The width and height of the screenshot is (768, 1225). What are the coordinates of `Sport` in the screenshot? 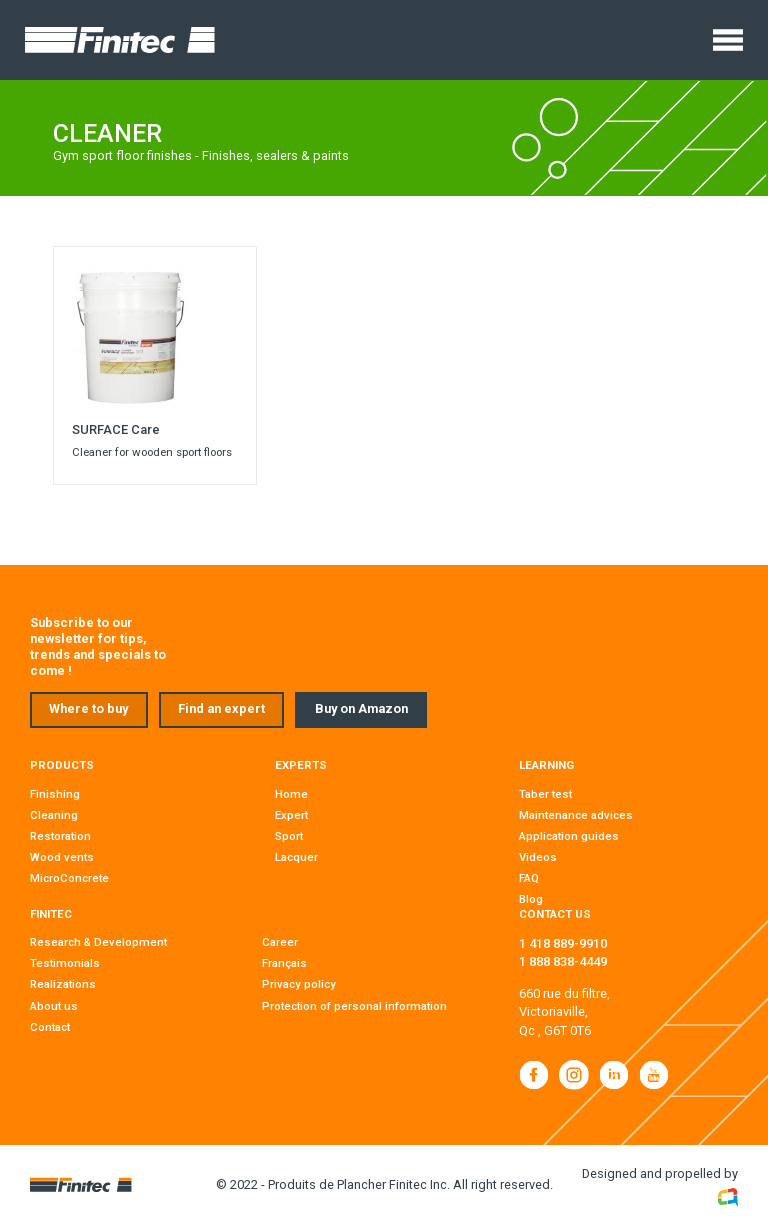 It's located at (289, 836).